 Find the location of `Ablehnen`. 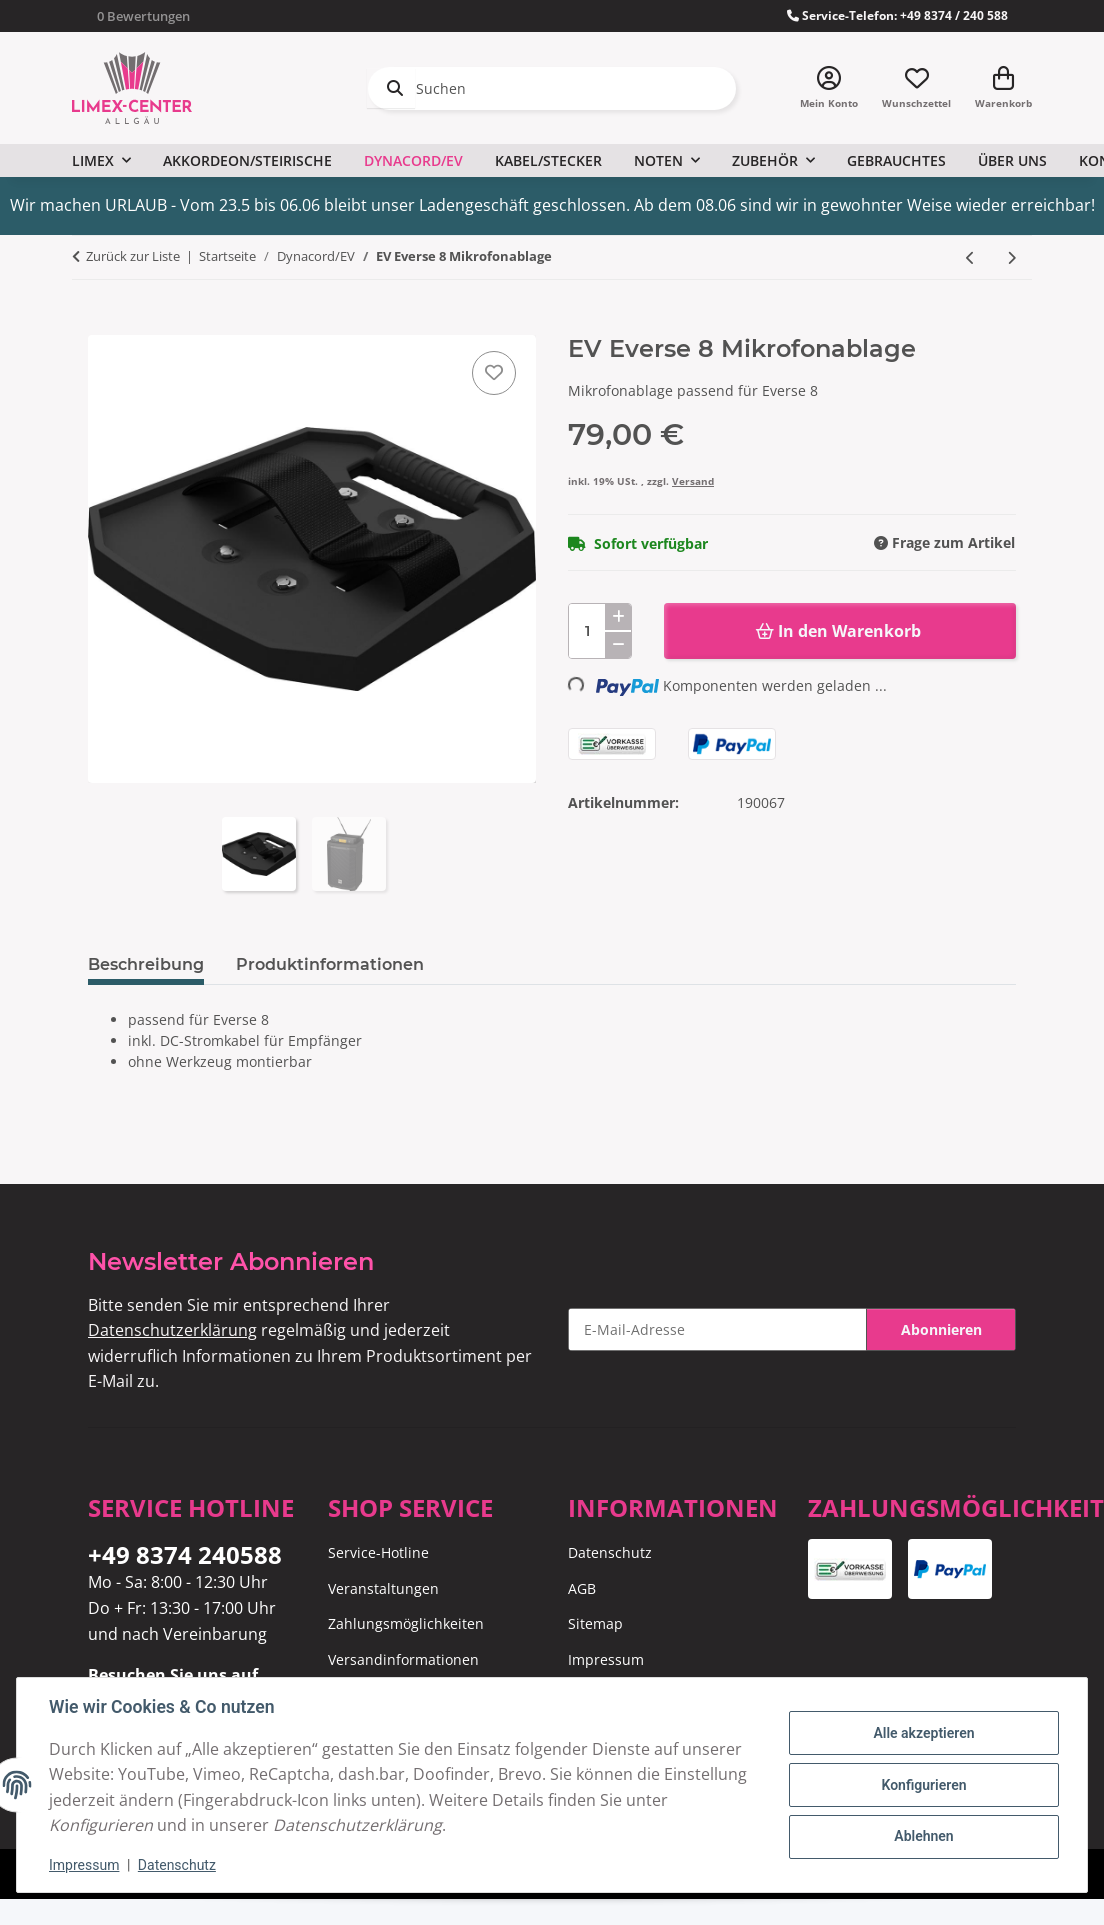

Ablehnen is located at coordinates (923, 1836).